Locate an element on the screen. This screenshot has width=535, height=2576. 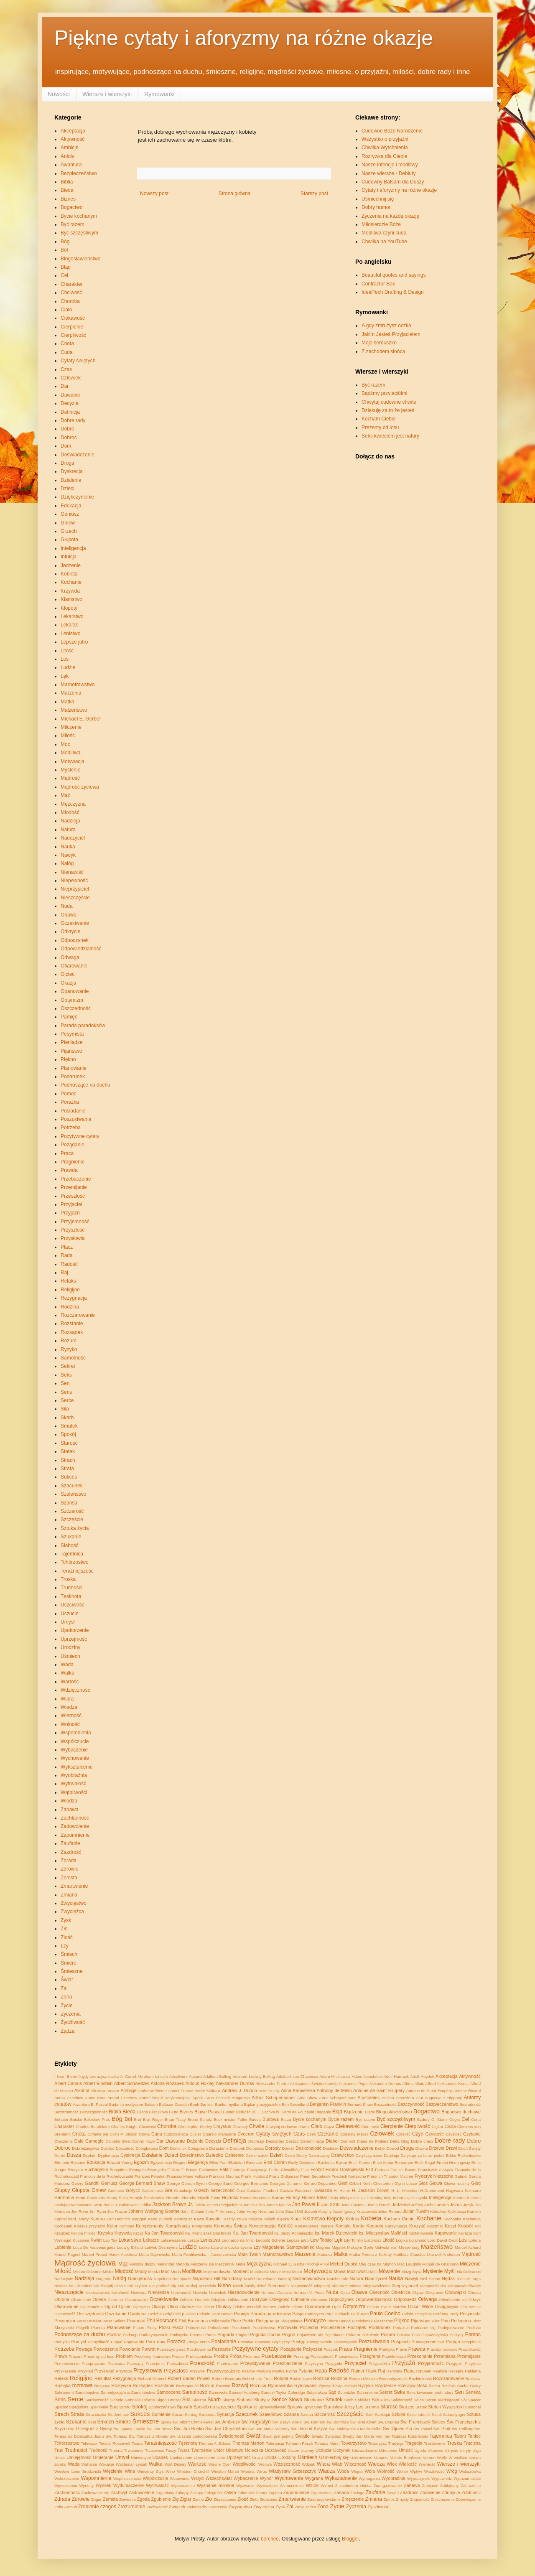
Być razem is located at coordinates (72, 224).